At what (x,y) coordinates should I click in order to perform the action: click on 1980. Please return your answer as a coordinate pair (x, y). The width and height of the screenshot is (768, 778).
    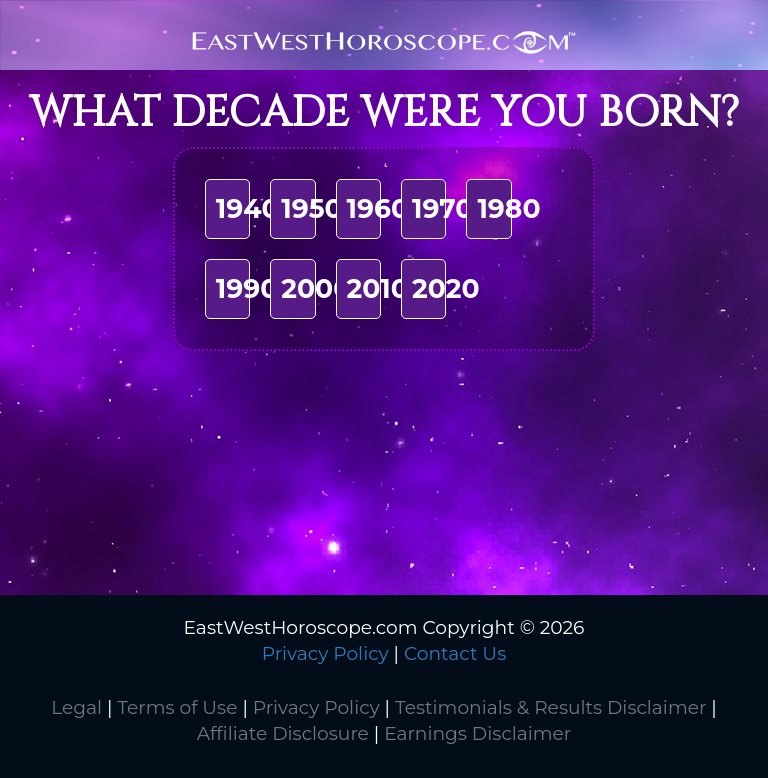
    Looking at the image, I should click on (508, 208).